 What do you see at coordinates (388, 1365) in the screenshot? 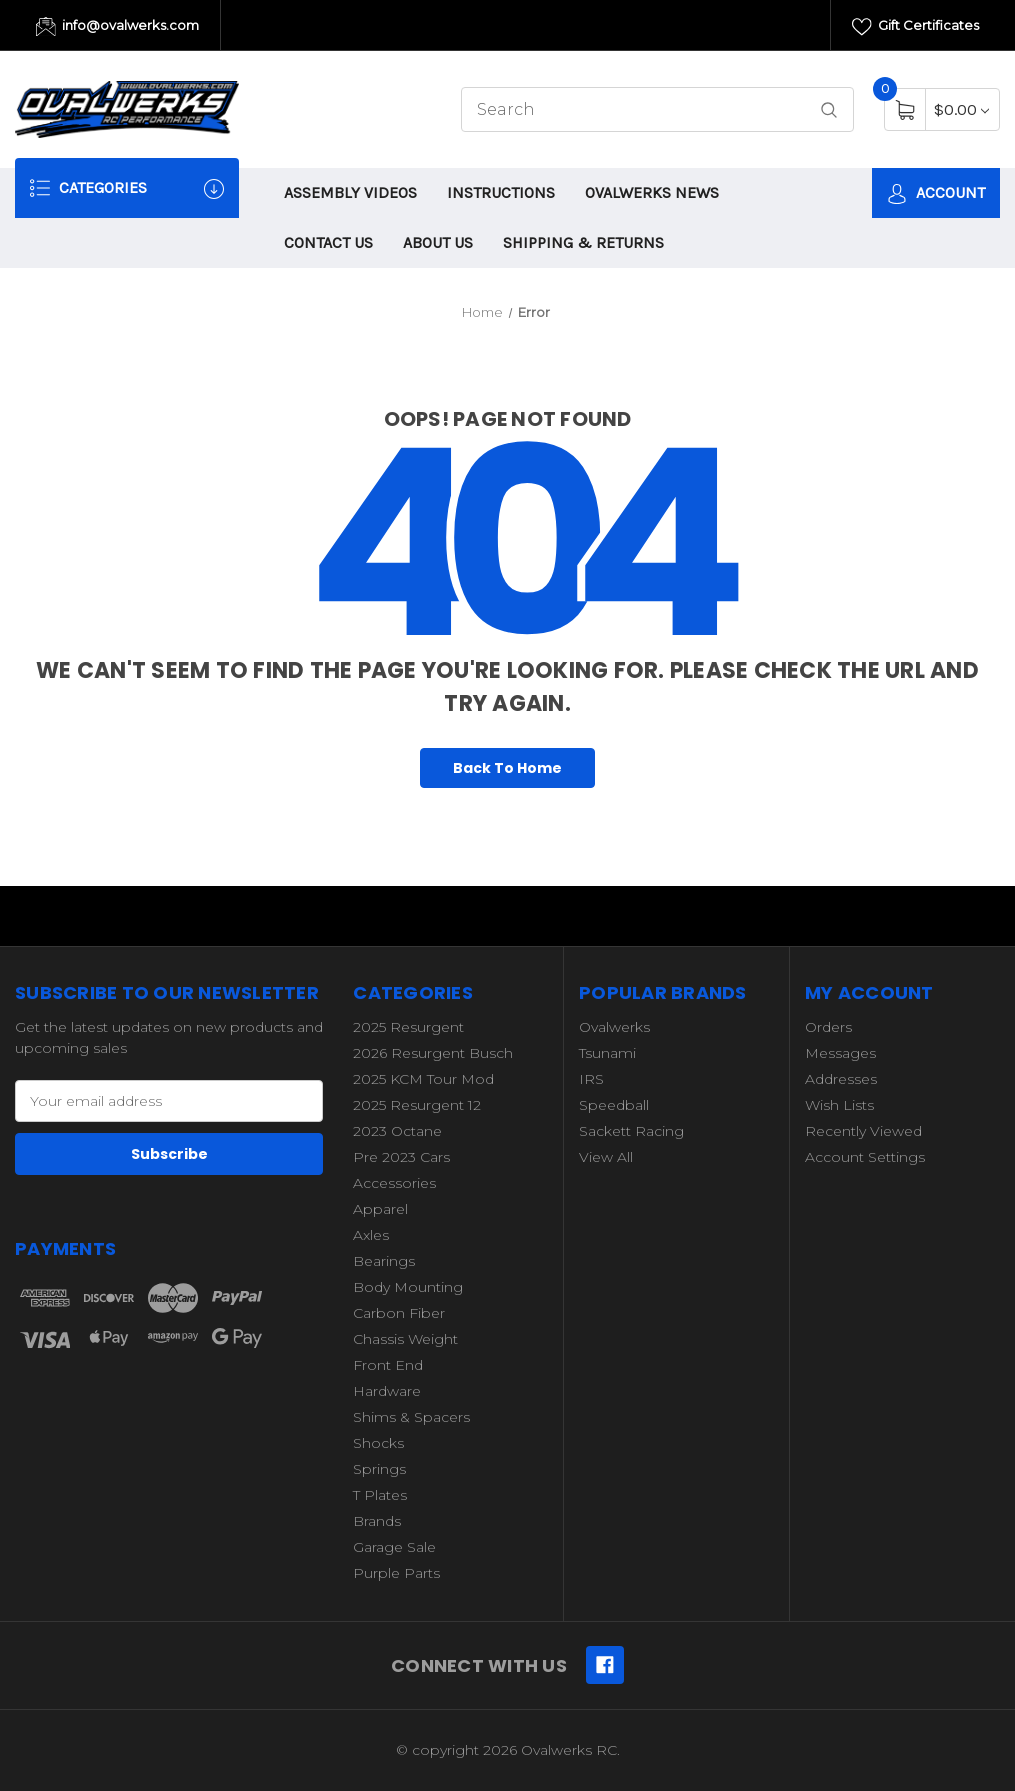
I see `Front End` at bounding box center [388, 1365].